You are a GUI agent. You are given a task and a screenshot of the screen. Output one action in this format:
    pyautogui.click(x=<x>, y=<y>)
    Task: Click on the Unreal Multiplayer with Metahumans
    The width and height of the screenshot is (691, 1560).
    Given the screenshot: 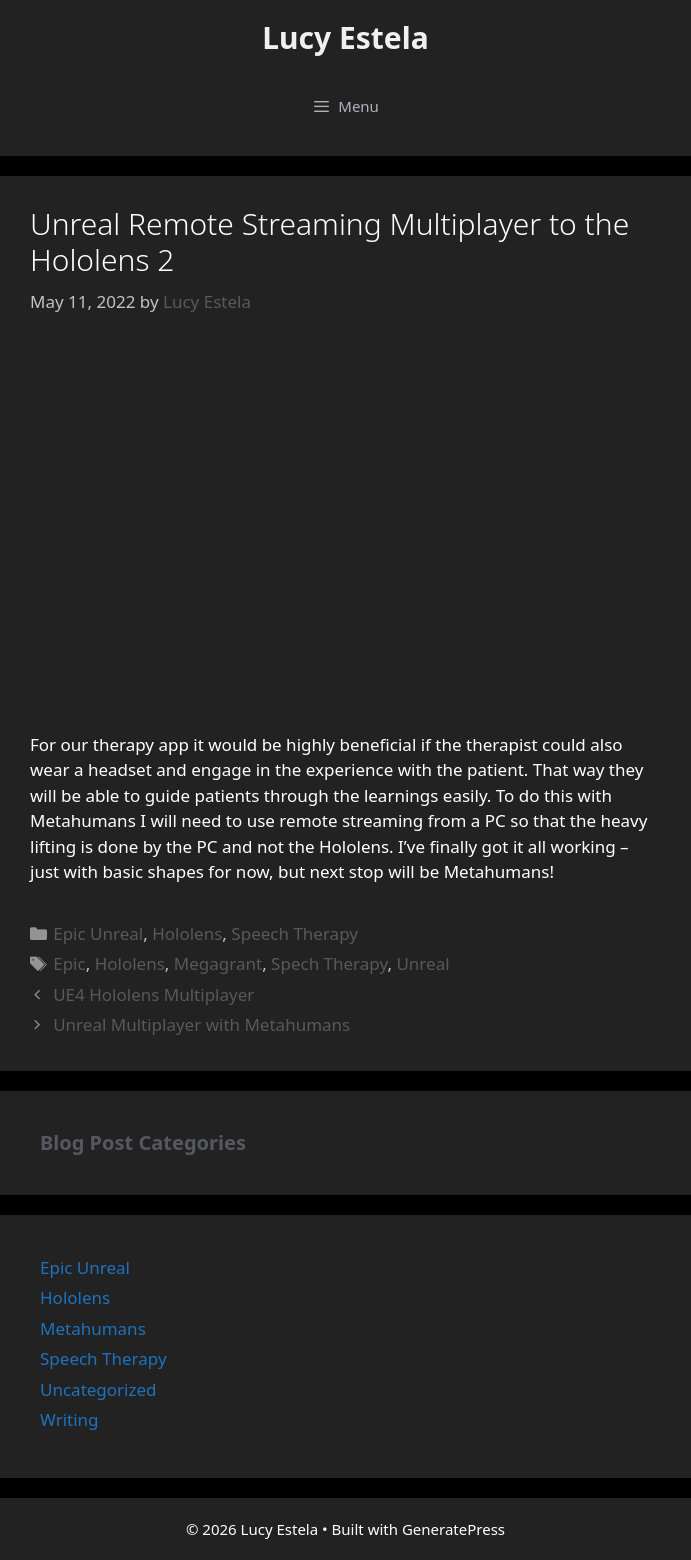 What is the action you would take?
    pyautogui.click(x=201, y=1024)
    